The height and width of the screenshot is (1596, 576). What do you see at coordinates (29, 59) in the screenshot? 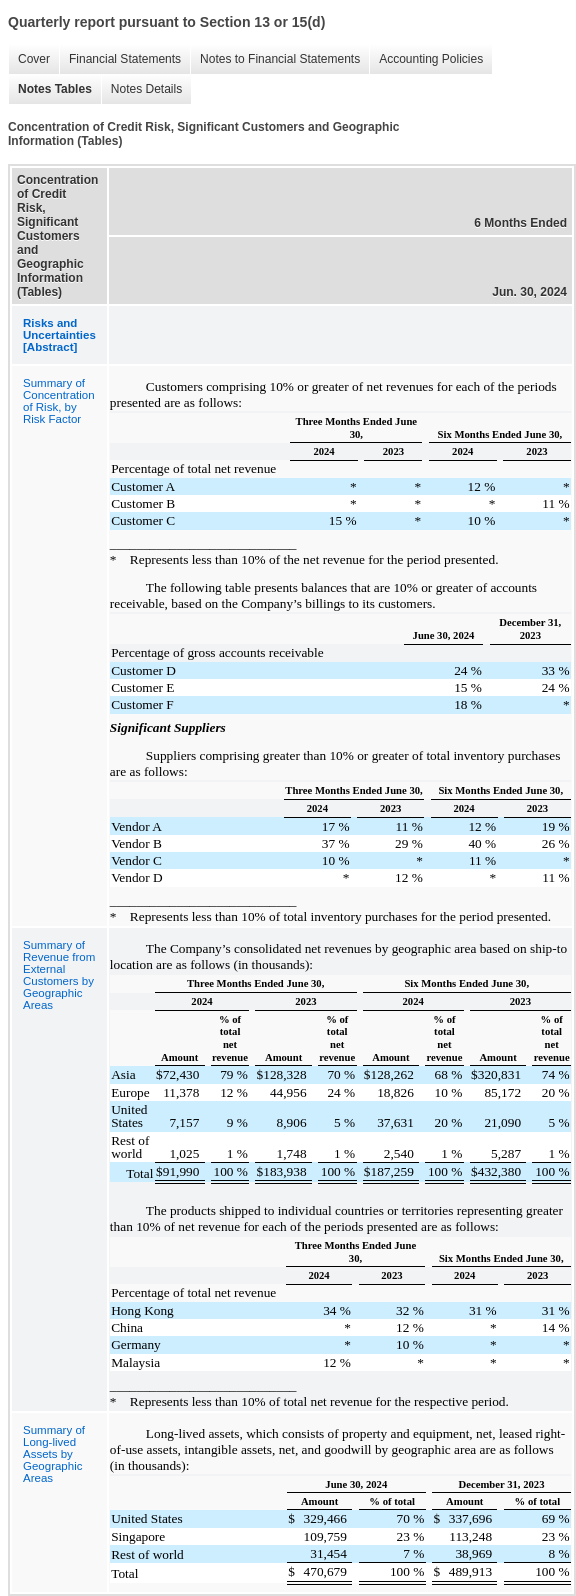
I see `Cover` at bounding box center [29, 59].